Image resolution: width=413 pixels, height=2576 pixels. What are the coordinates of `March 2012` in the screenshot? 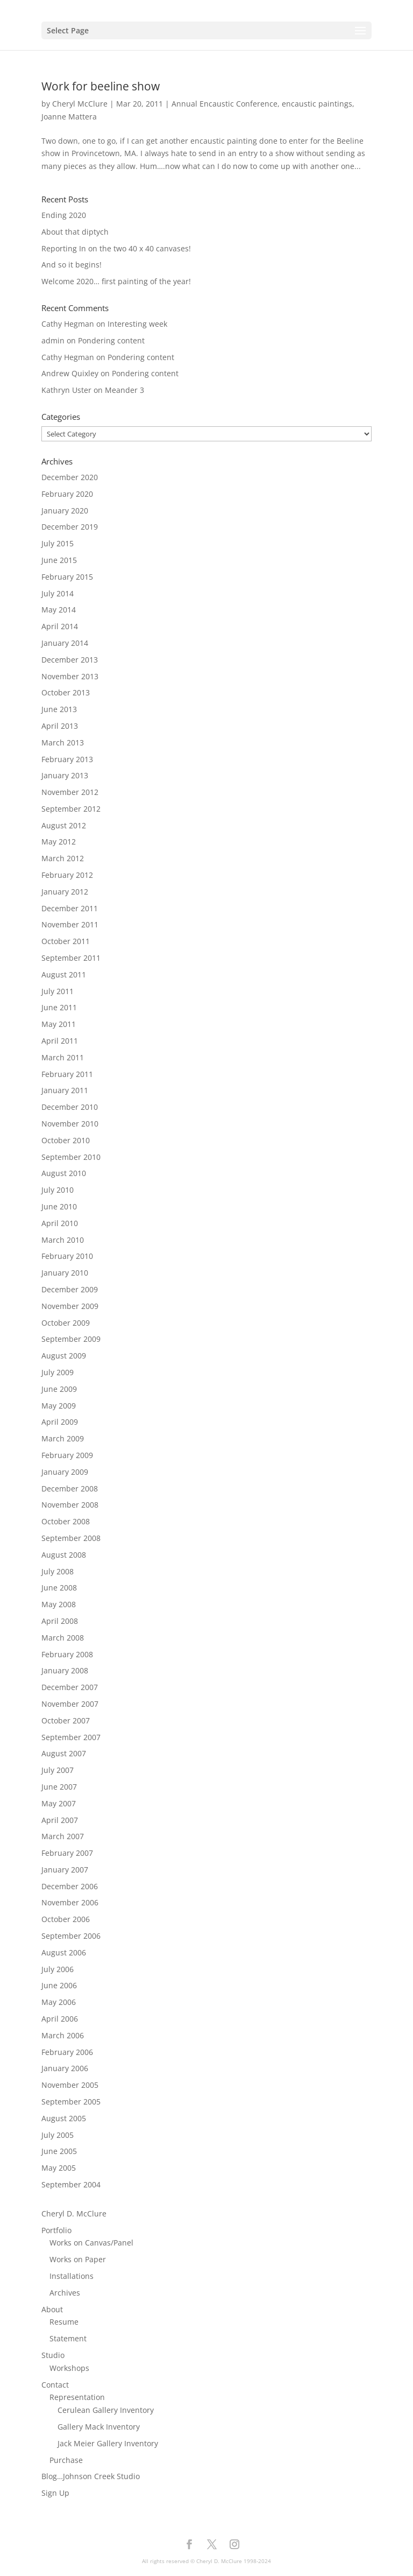 It's located at (62, 858).